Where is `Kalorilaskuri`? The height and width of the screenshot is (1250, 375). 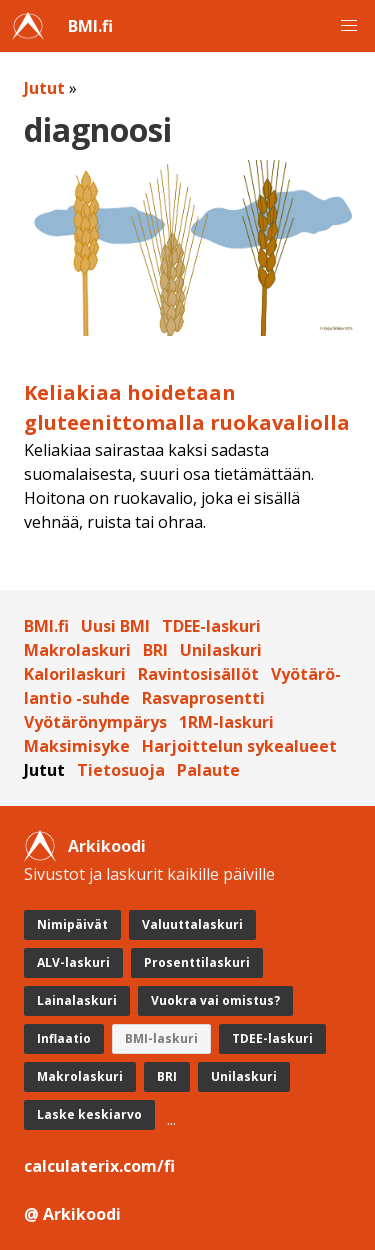
Kalorilaskuri is located at coordinates (75, 674).